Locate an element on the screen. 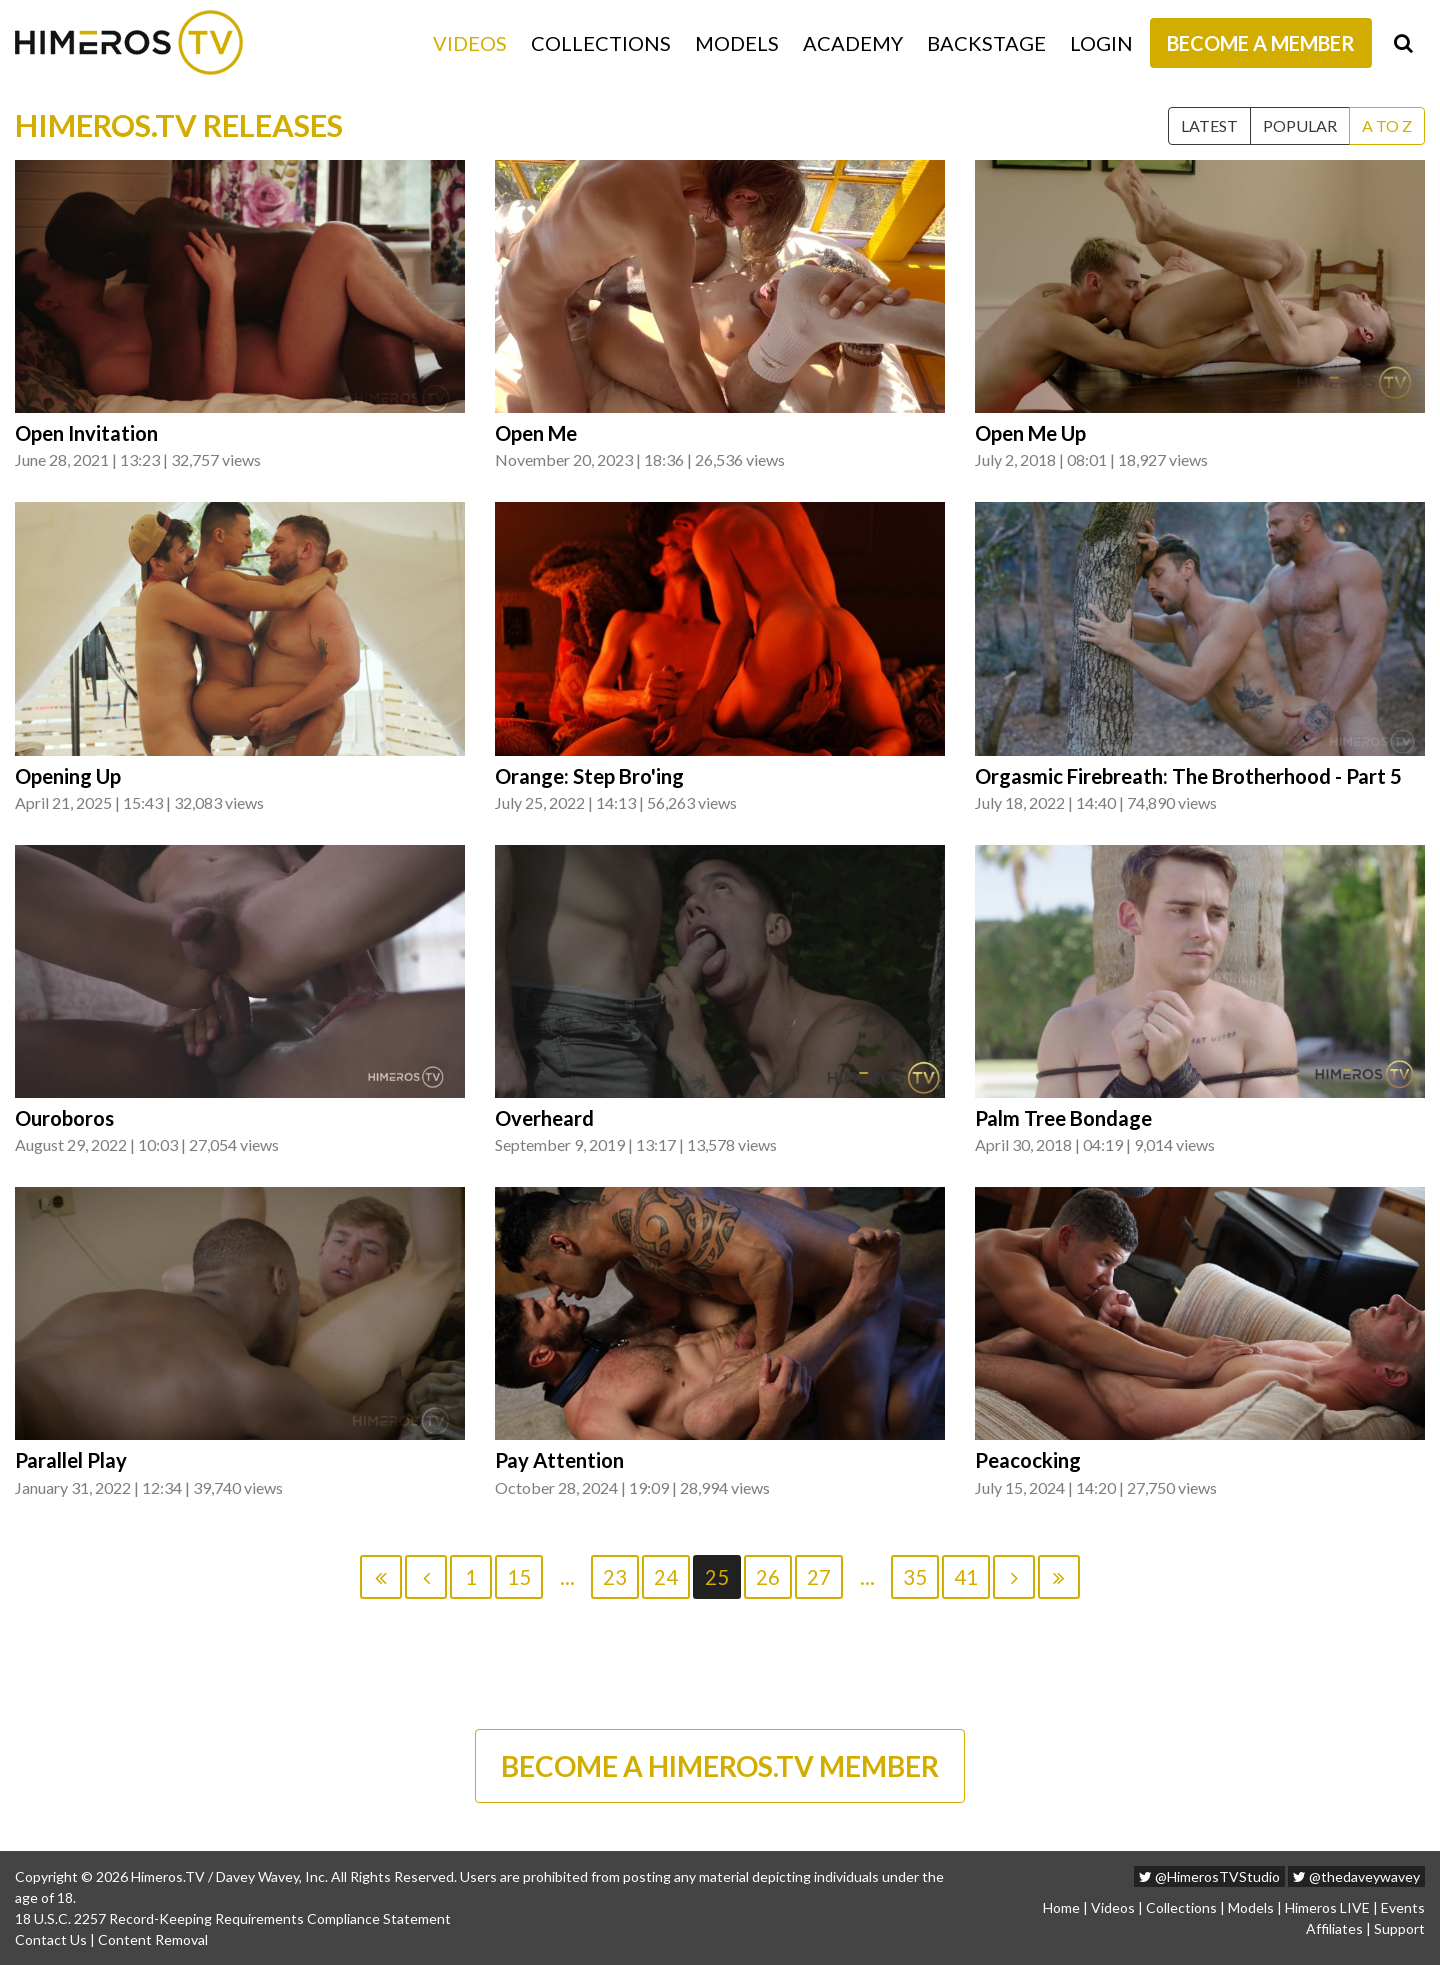 This screenshot has width=1440, height=1965. Open Me Up is located at coordinates (1030, 433).